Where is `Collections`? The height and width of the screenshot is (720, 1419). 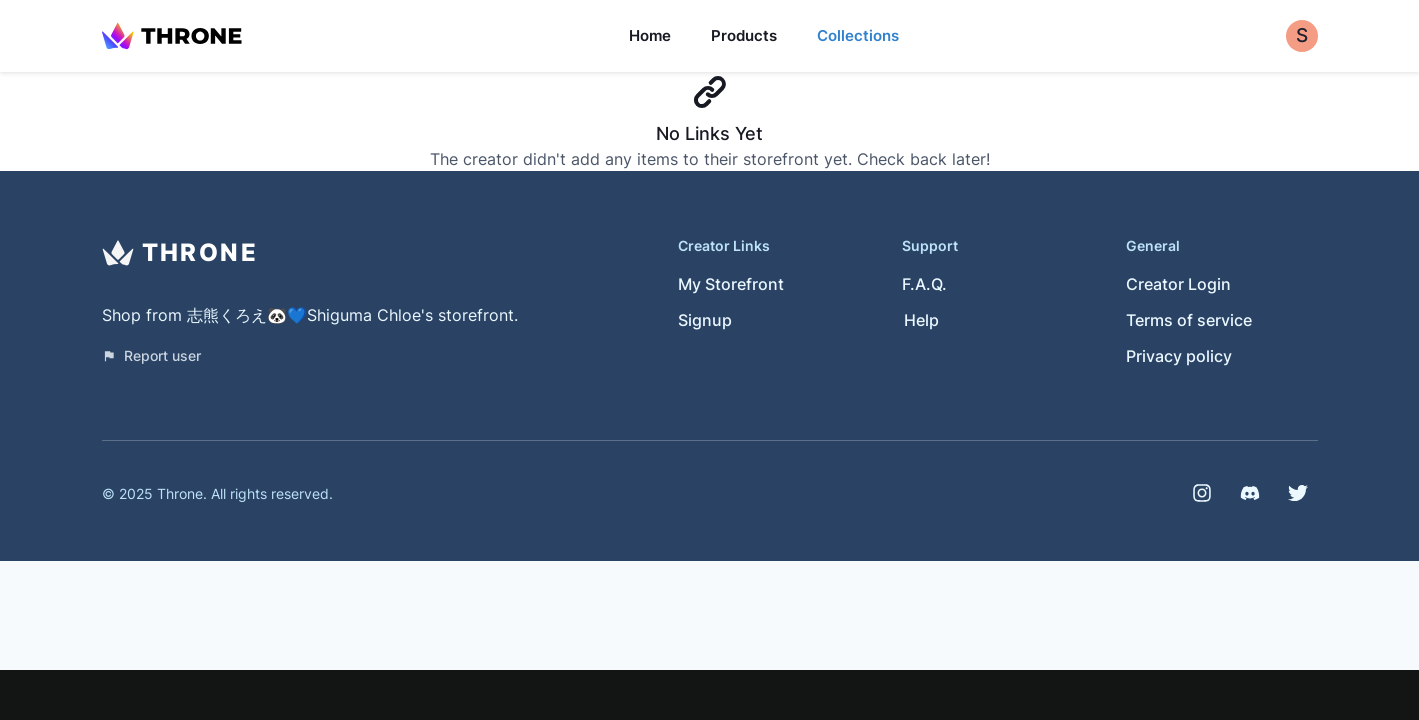
Collections is located at coordinates (858, 35).